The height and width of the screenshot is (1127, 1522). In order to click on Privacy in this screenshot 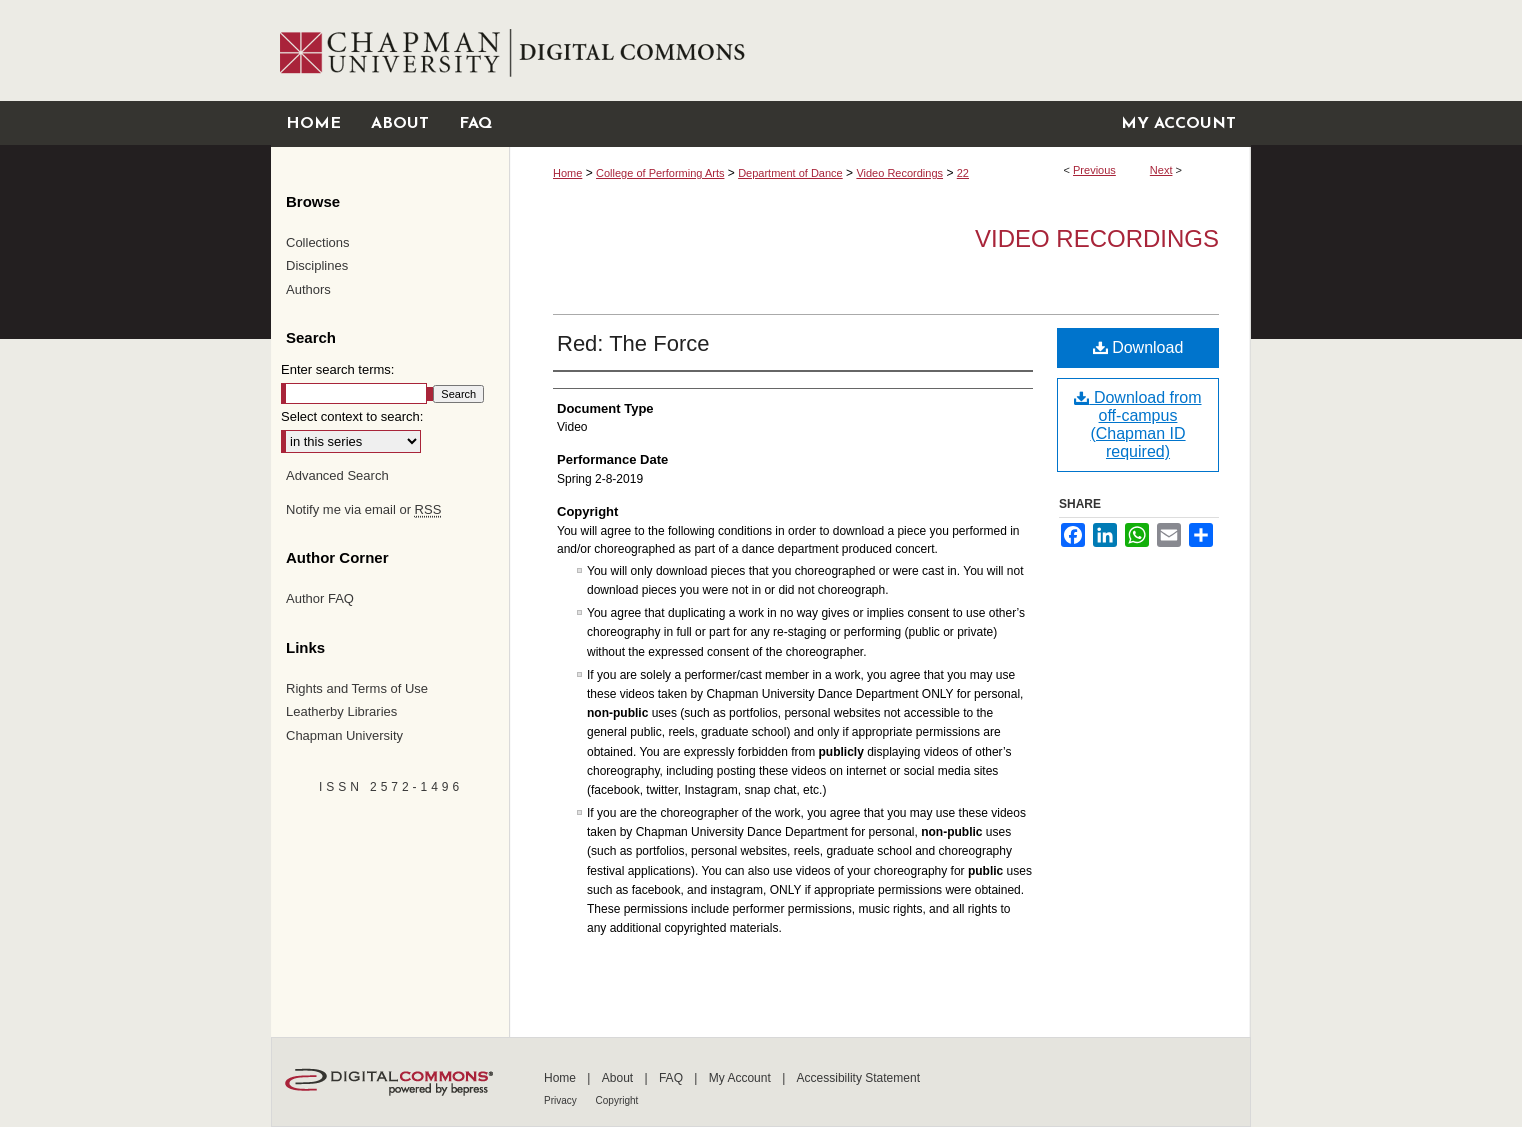, I will do `click(562, 1100)`.